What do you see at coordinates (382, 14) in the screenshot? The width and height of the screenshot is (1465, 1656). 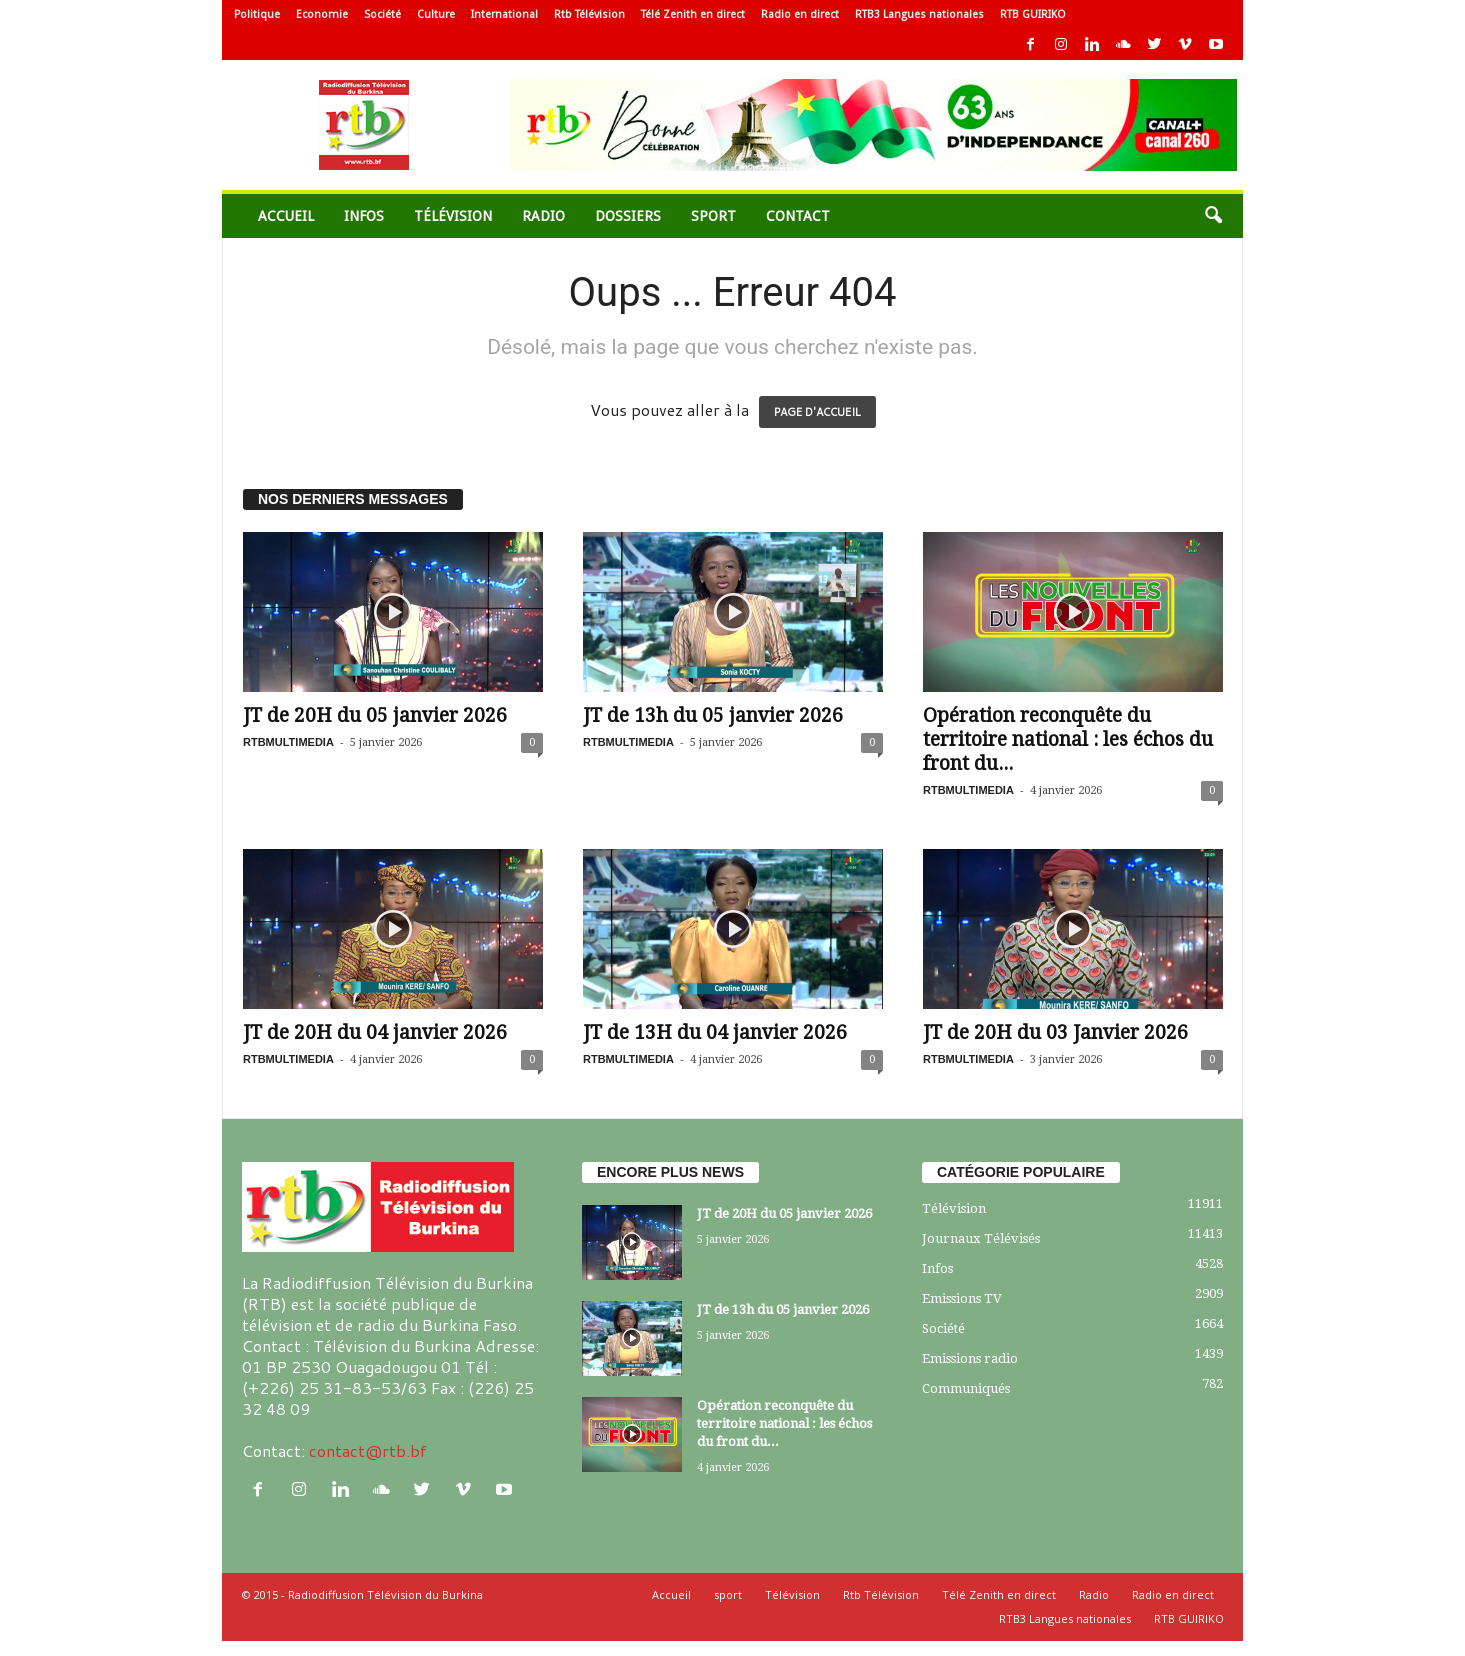 I see `Société` at bounding box center [382, 14].